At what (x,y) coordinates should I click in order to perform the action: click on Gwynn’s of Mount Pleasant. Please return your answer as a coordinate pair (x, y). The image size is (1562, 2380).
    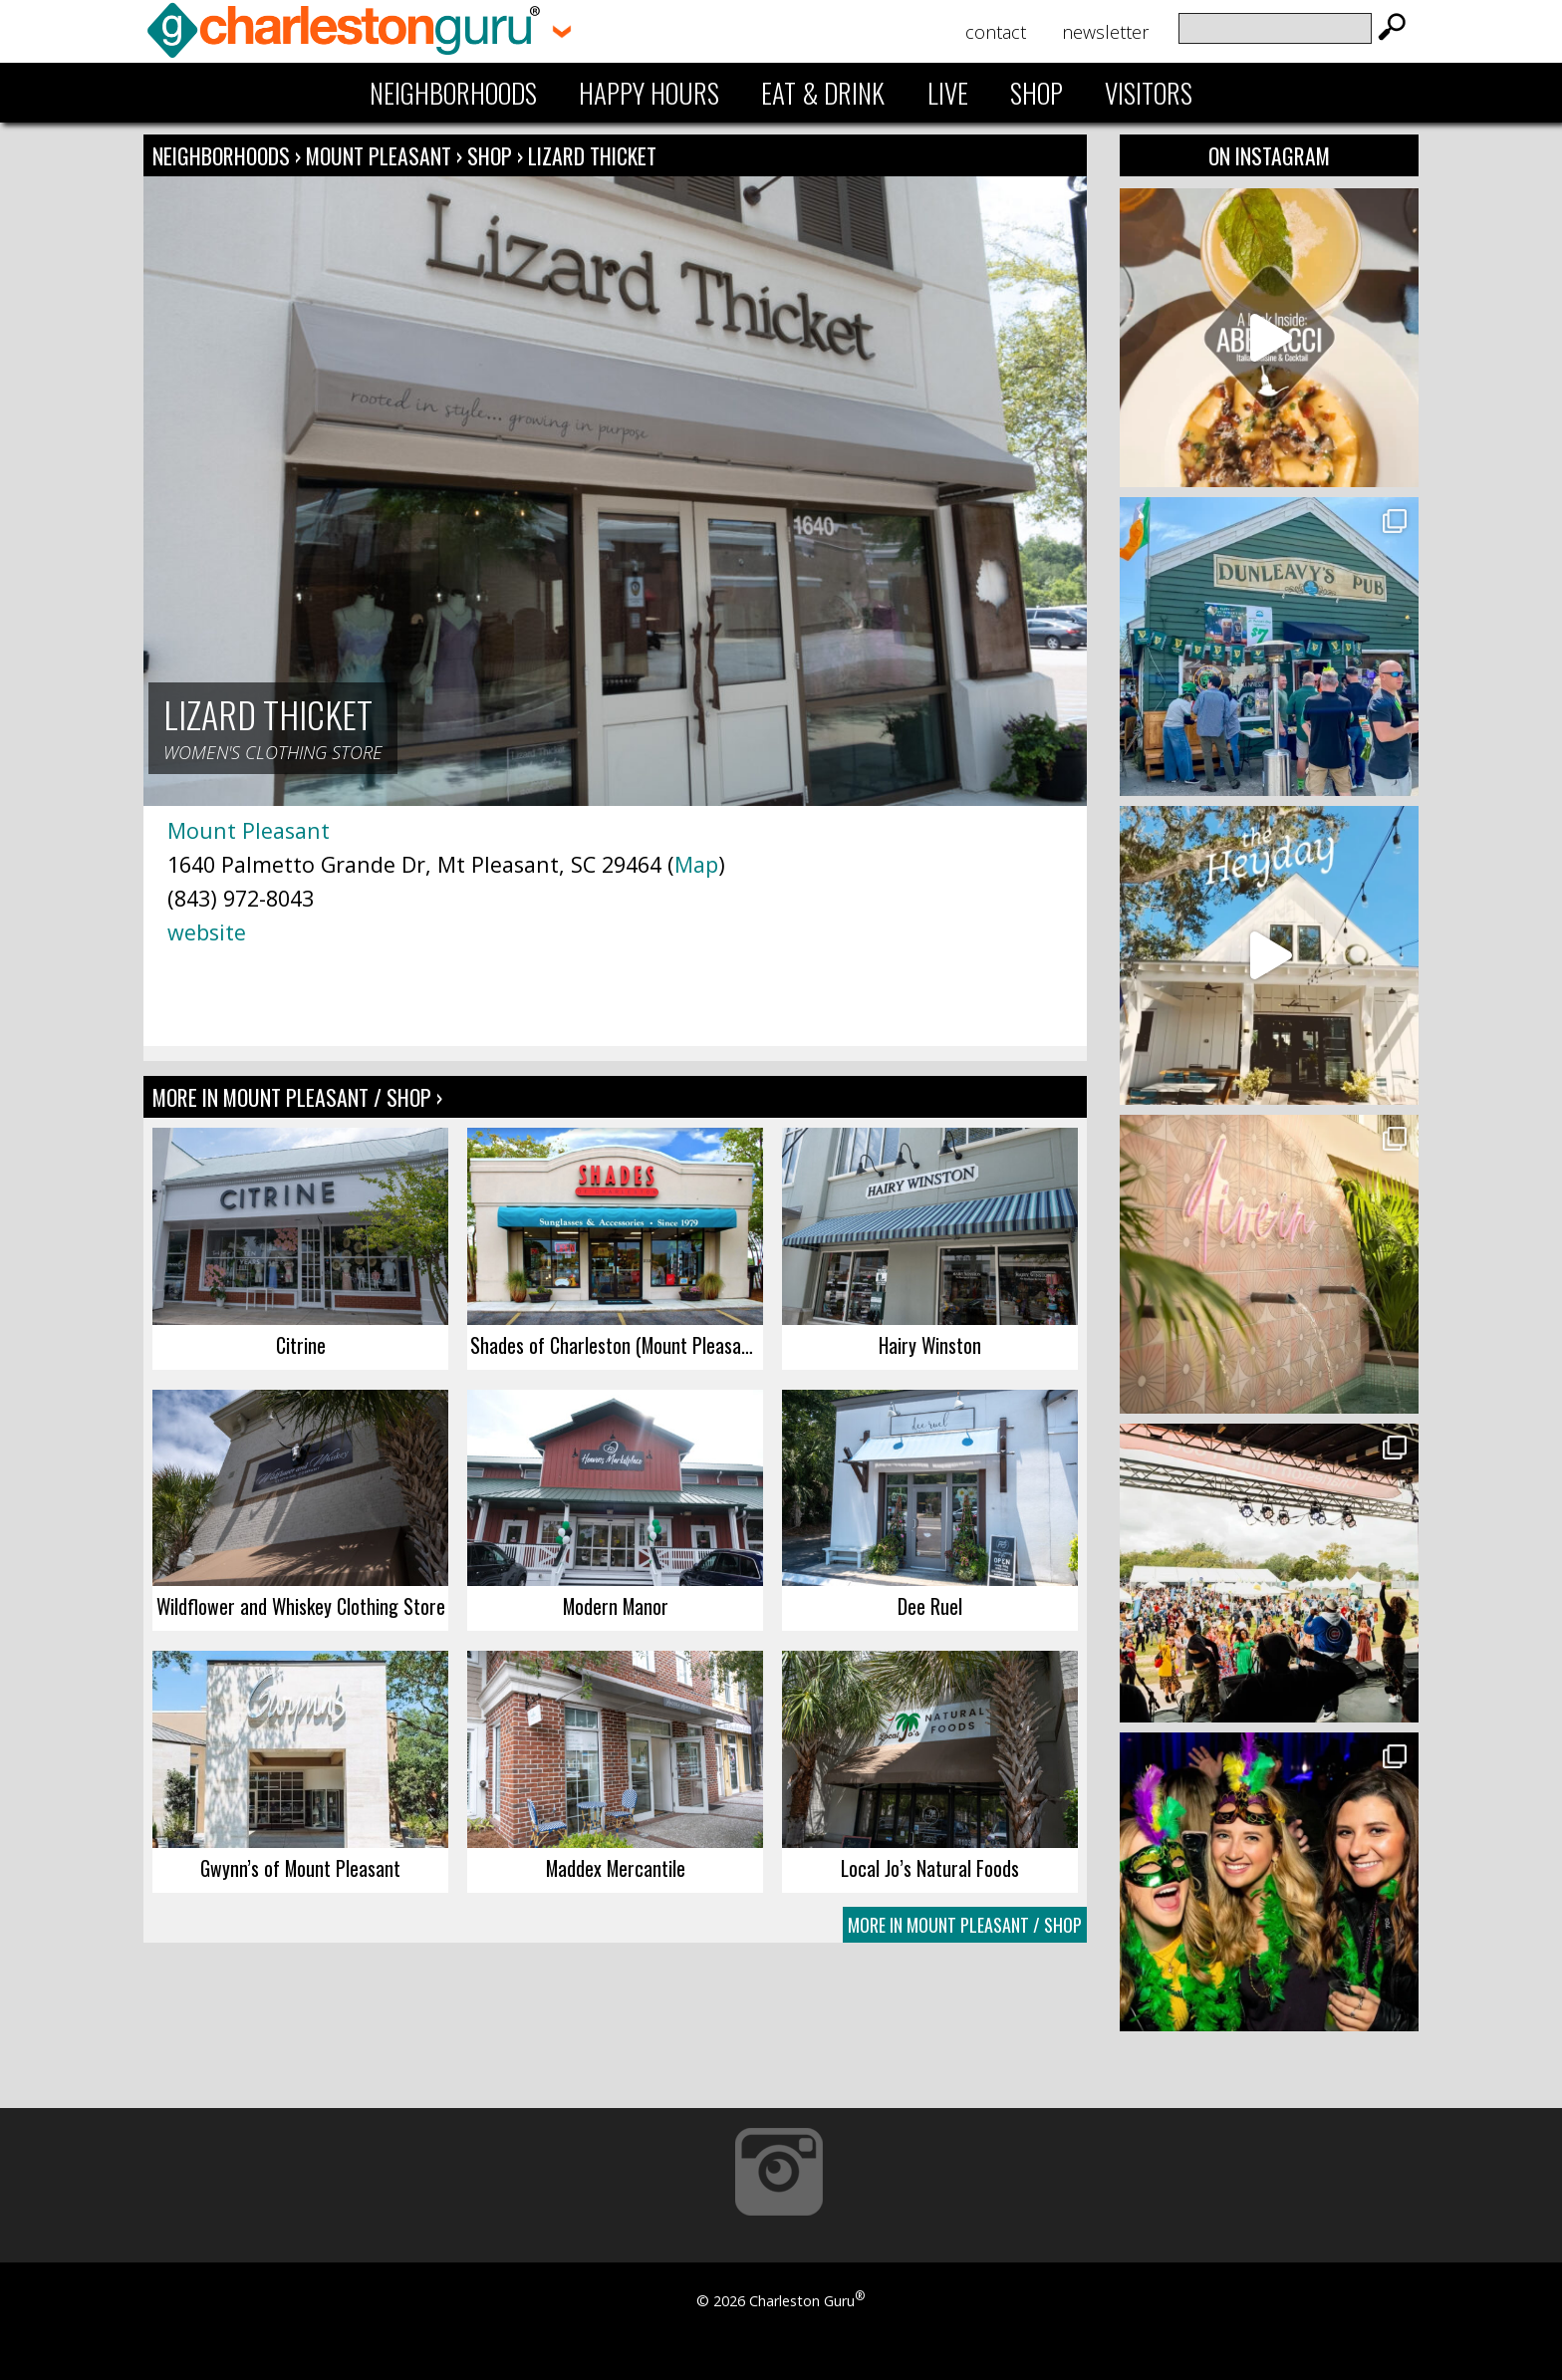
    Looking at the image, I should click on (300, 1868).